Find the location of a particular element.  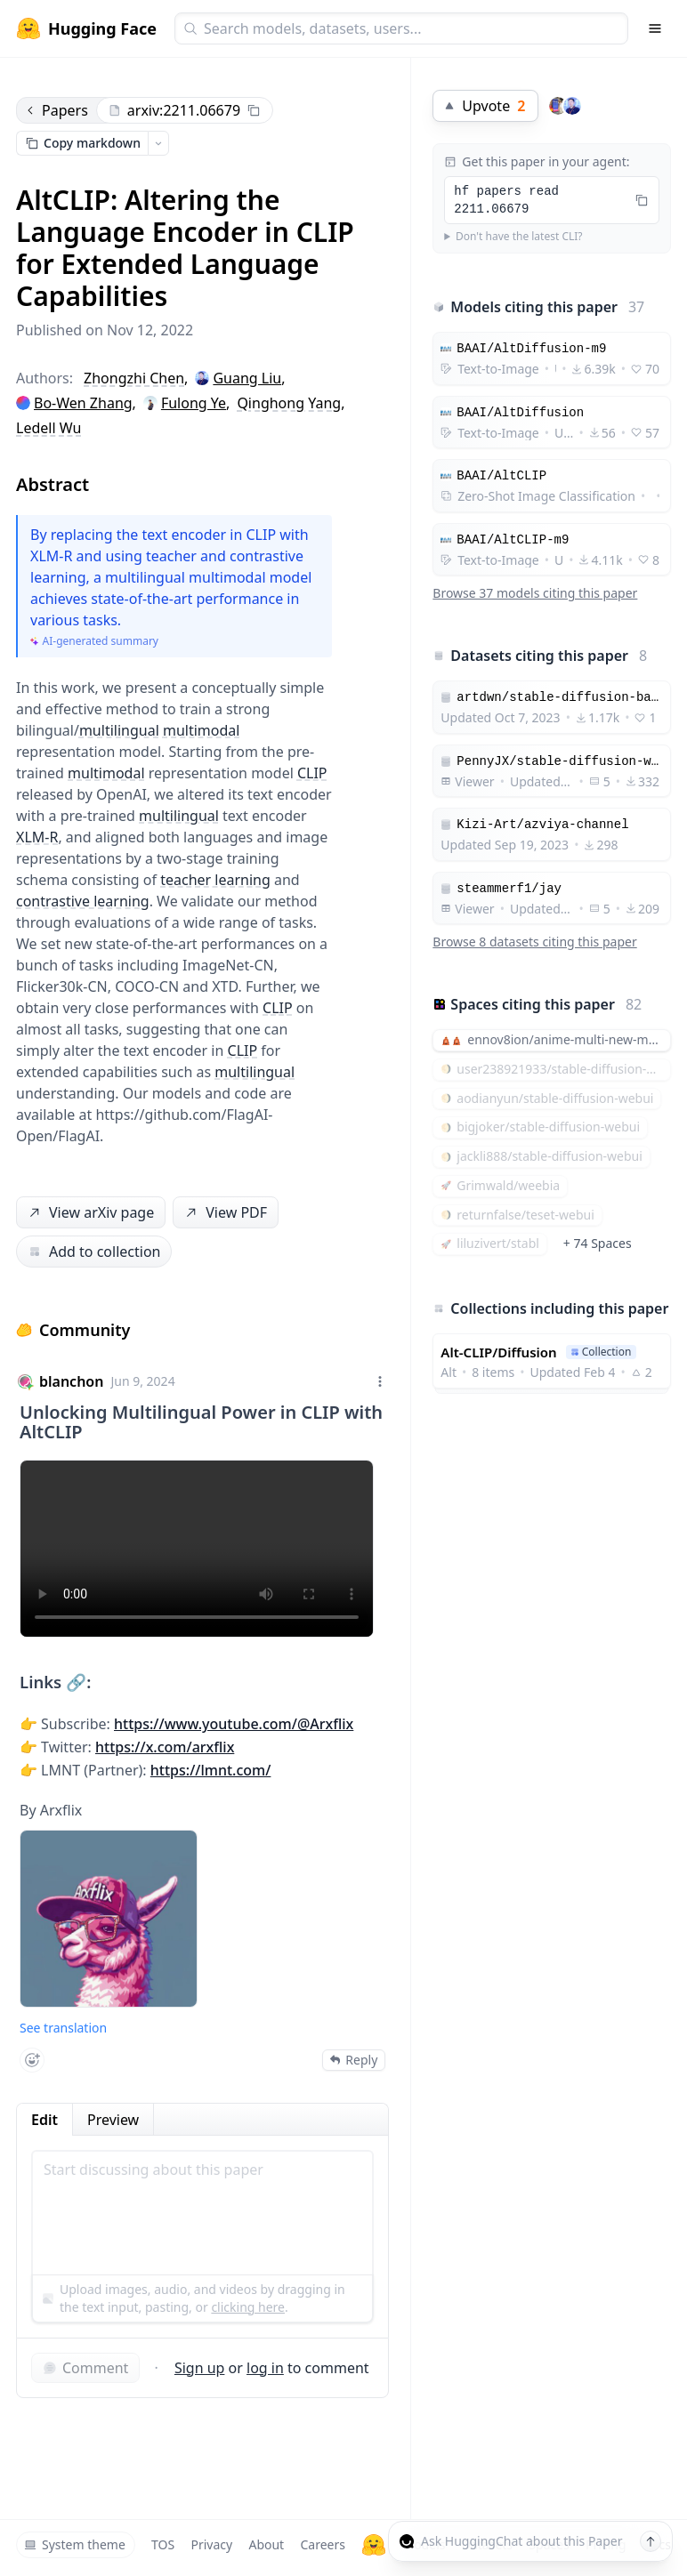

Careers is located at coordinates (322, 2544).